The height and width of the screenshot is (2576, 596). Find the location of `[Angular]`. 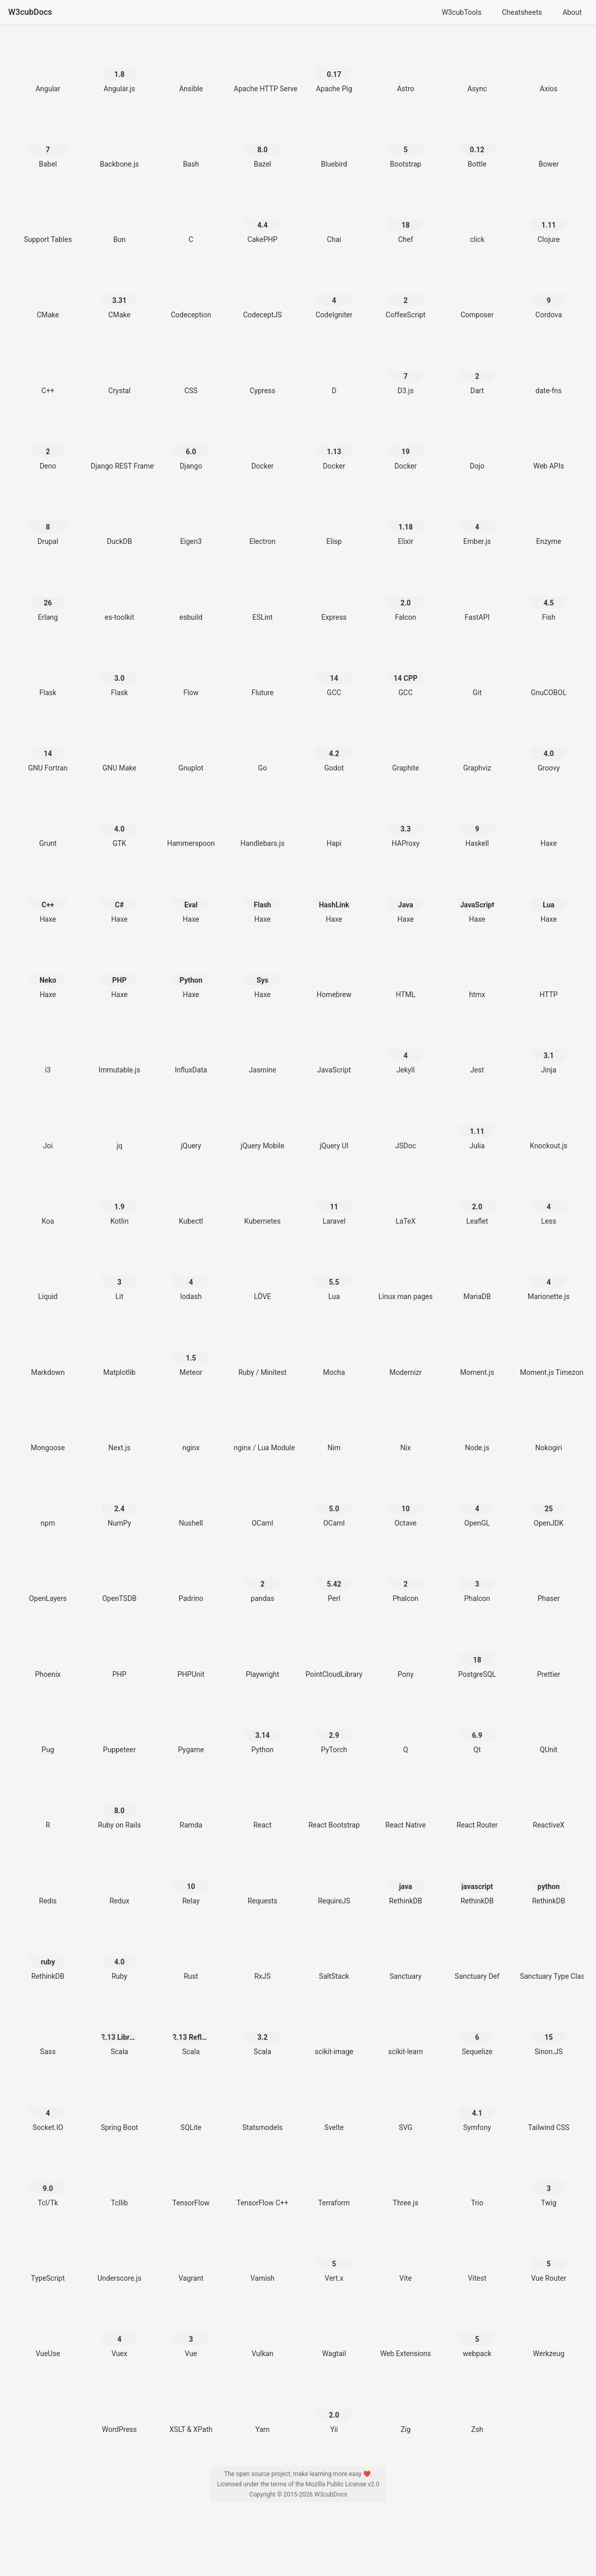

[Angular] is located at coordinates (47, 68).